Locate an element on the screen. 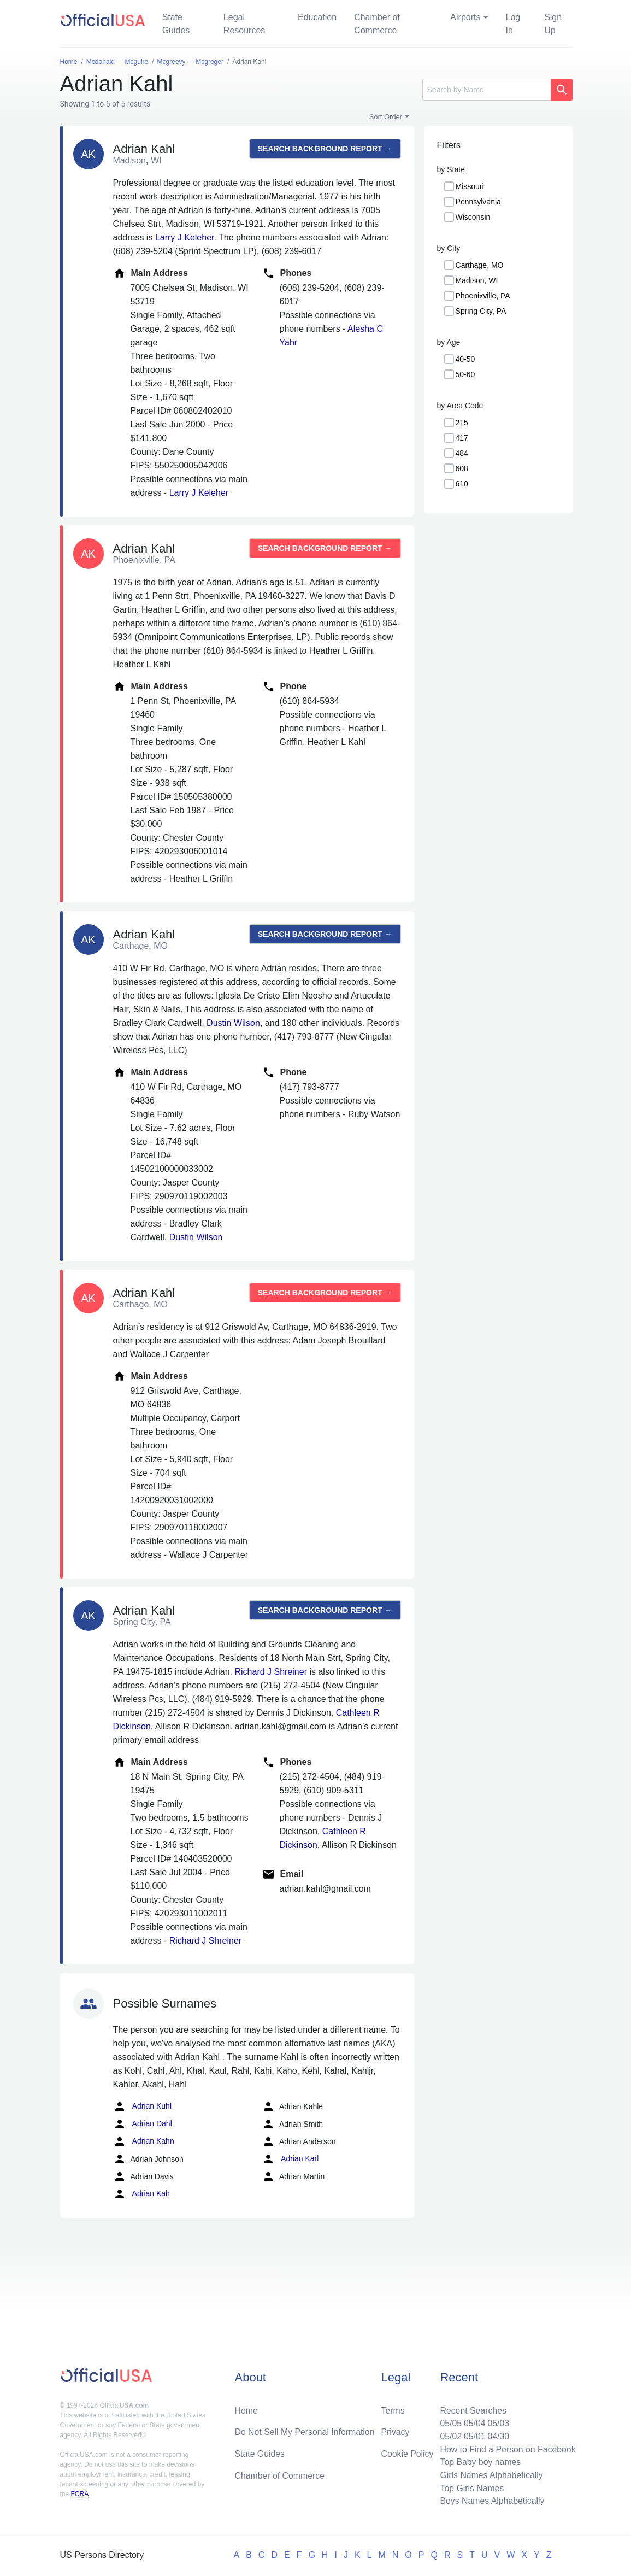  Terms is located at coordinates (393, 2409).